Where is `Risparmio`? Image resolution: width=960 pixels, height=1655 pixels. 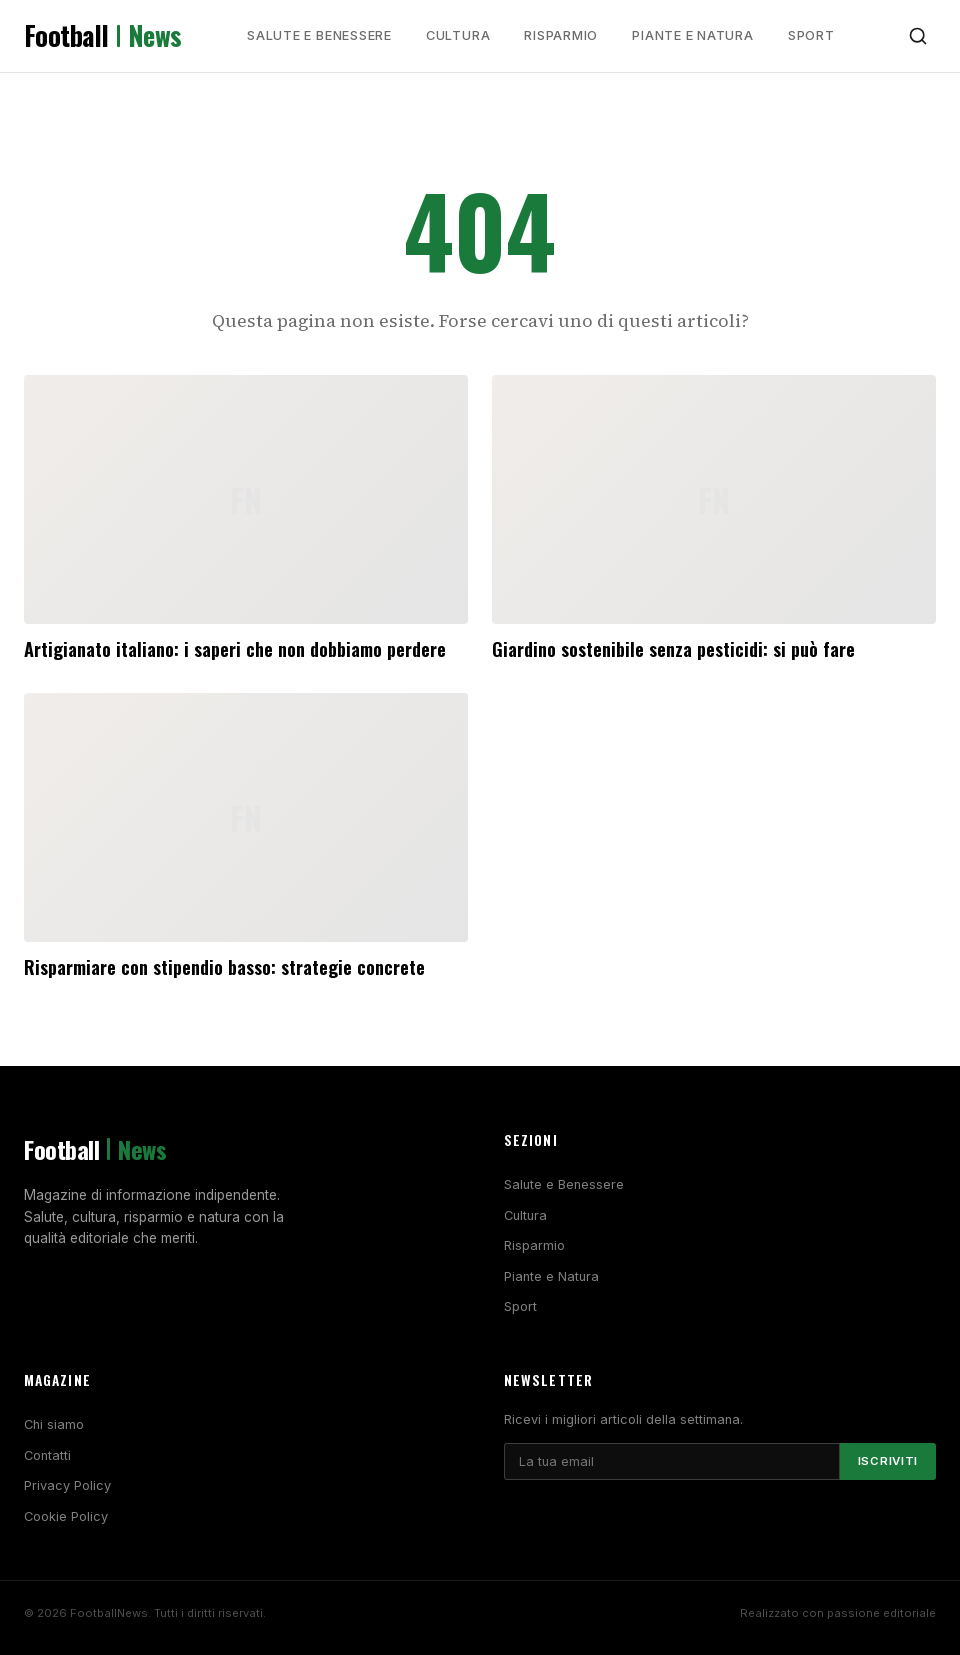 Risparmio is located at coordinates (561, 35).